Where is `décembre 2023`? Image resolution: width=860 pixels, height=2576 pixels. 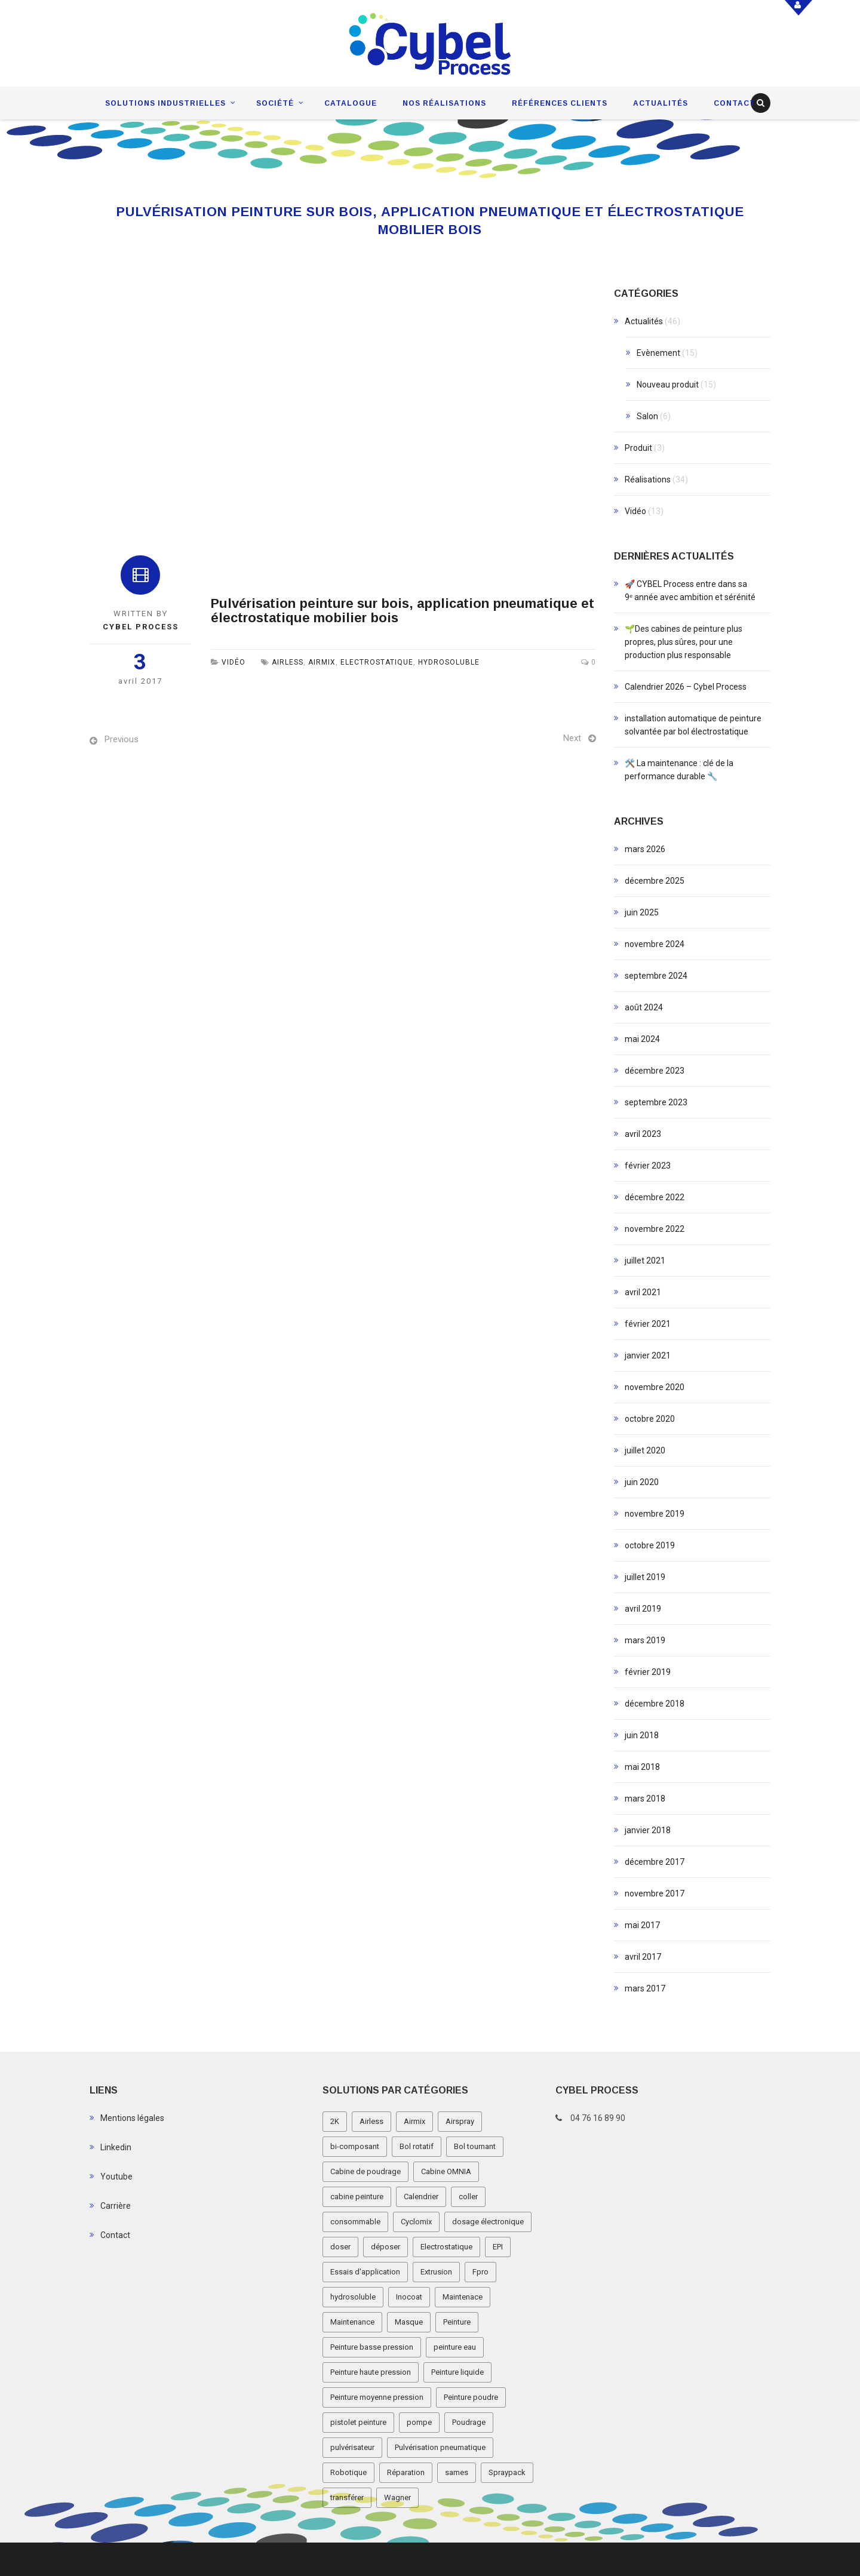 décembre 2023 is located at coordinates (654, 1070).